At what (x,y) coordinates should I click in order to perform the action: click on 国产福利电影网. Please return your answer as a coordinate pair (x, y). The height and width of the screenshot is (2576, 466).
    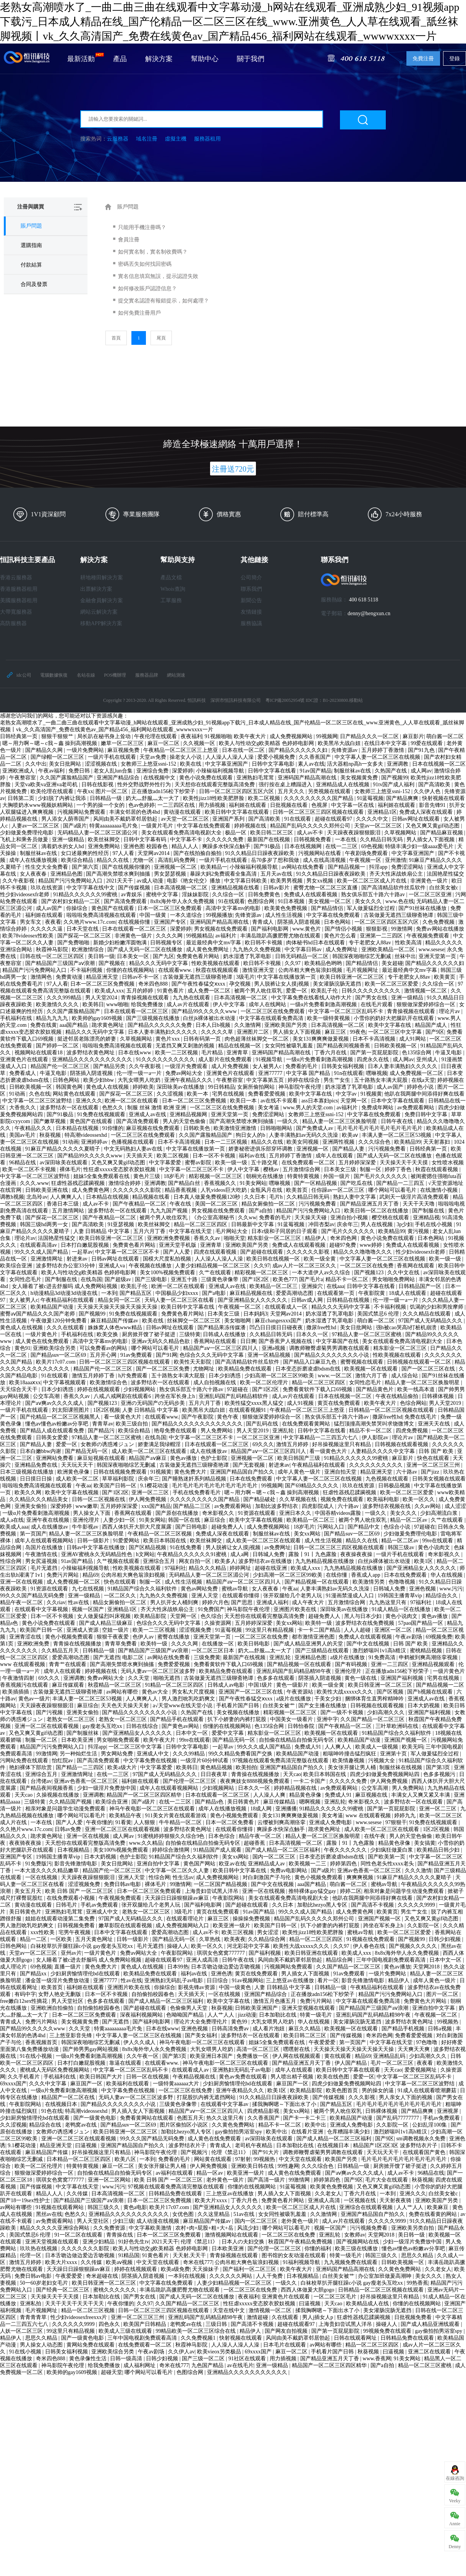
    Looking at the image, I should click on (270, 929).